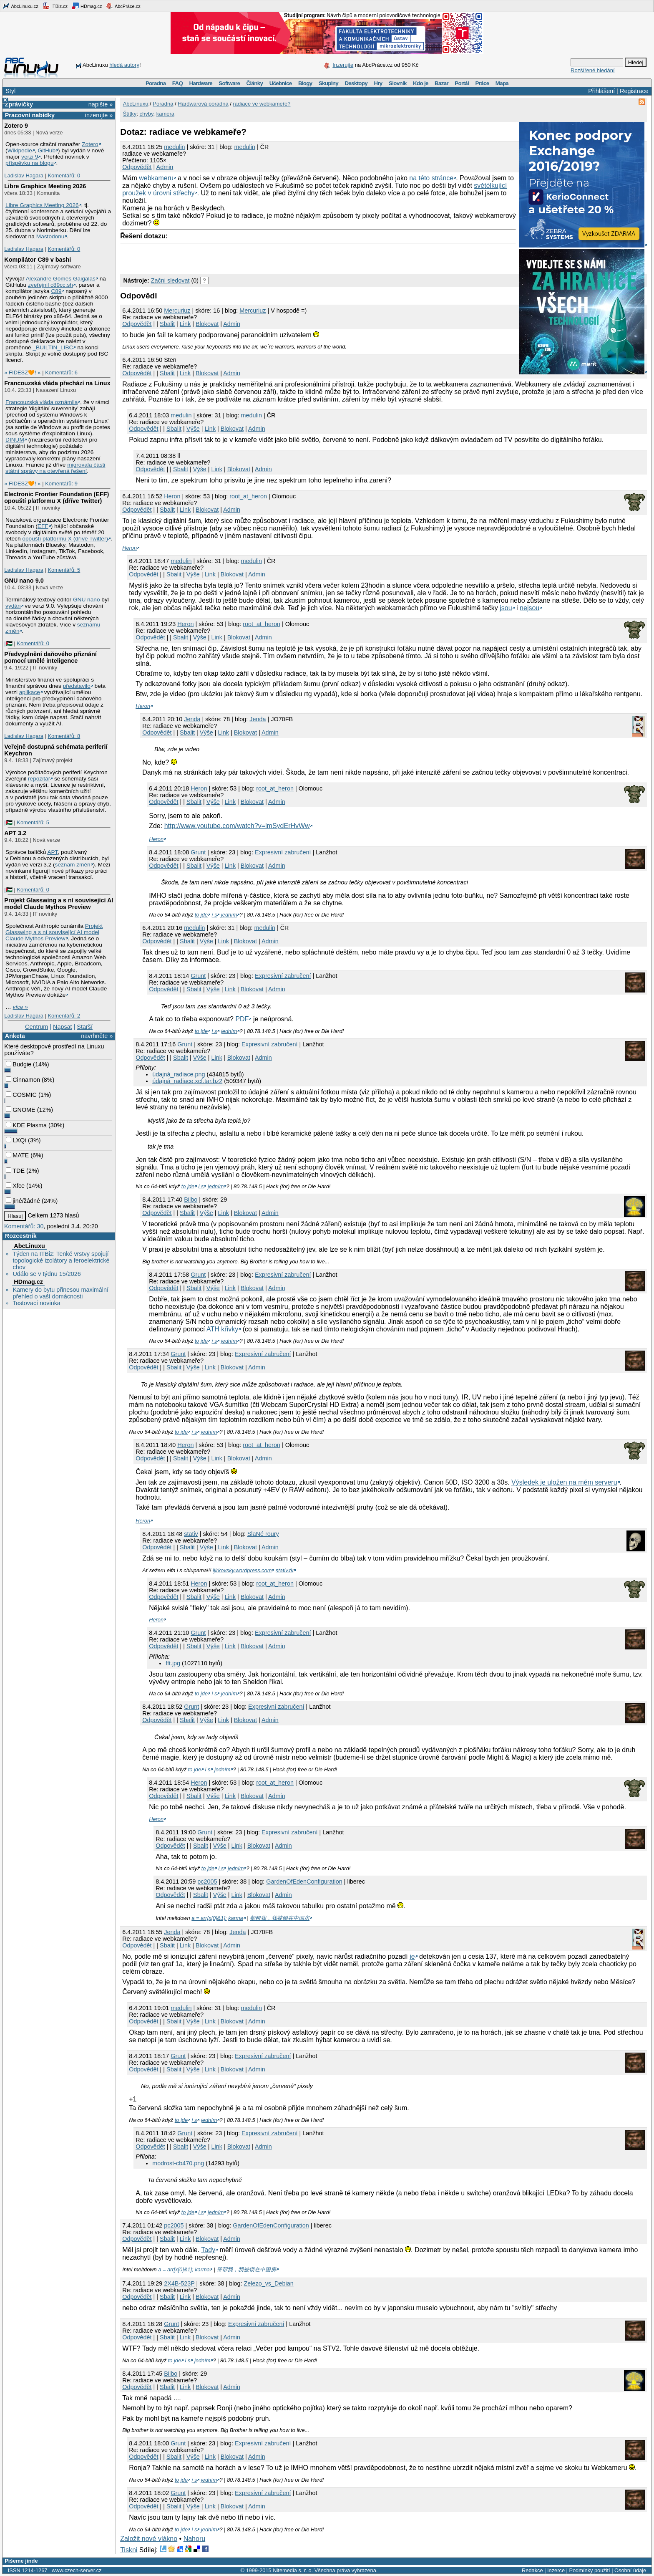 The height and width of the screenshot is (2576, 654). I want to click on Mastodonu, so click(50, 236).